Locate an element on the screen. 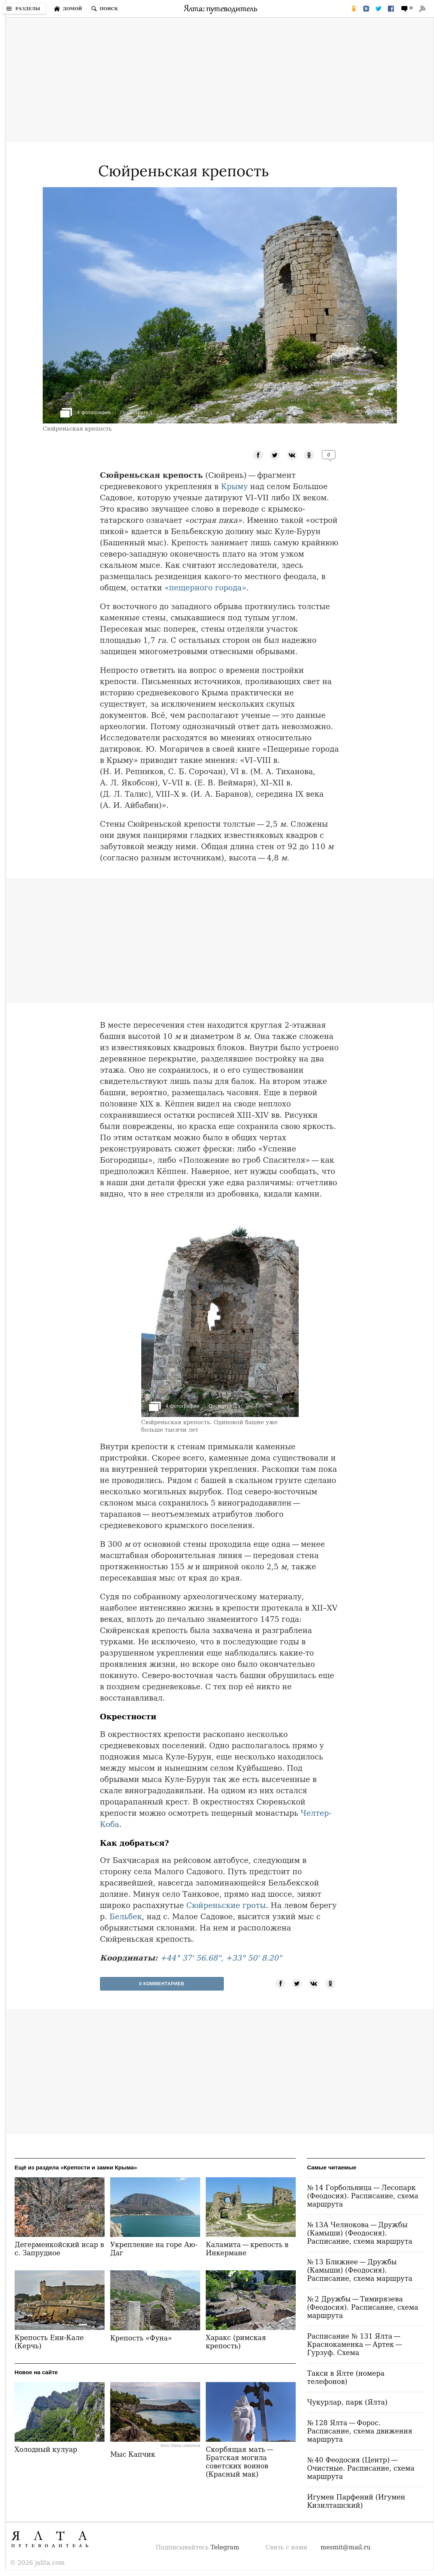 The height and width of the screenshot is (2576, 434). +44° 37' 56.68", +33° 50' 8.20" is located at coordinates (221, 1957).